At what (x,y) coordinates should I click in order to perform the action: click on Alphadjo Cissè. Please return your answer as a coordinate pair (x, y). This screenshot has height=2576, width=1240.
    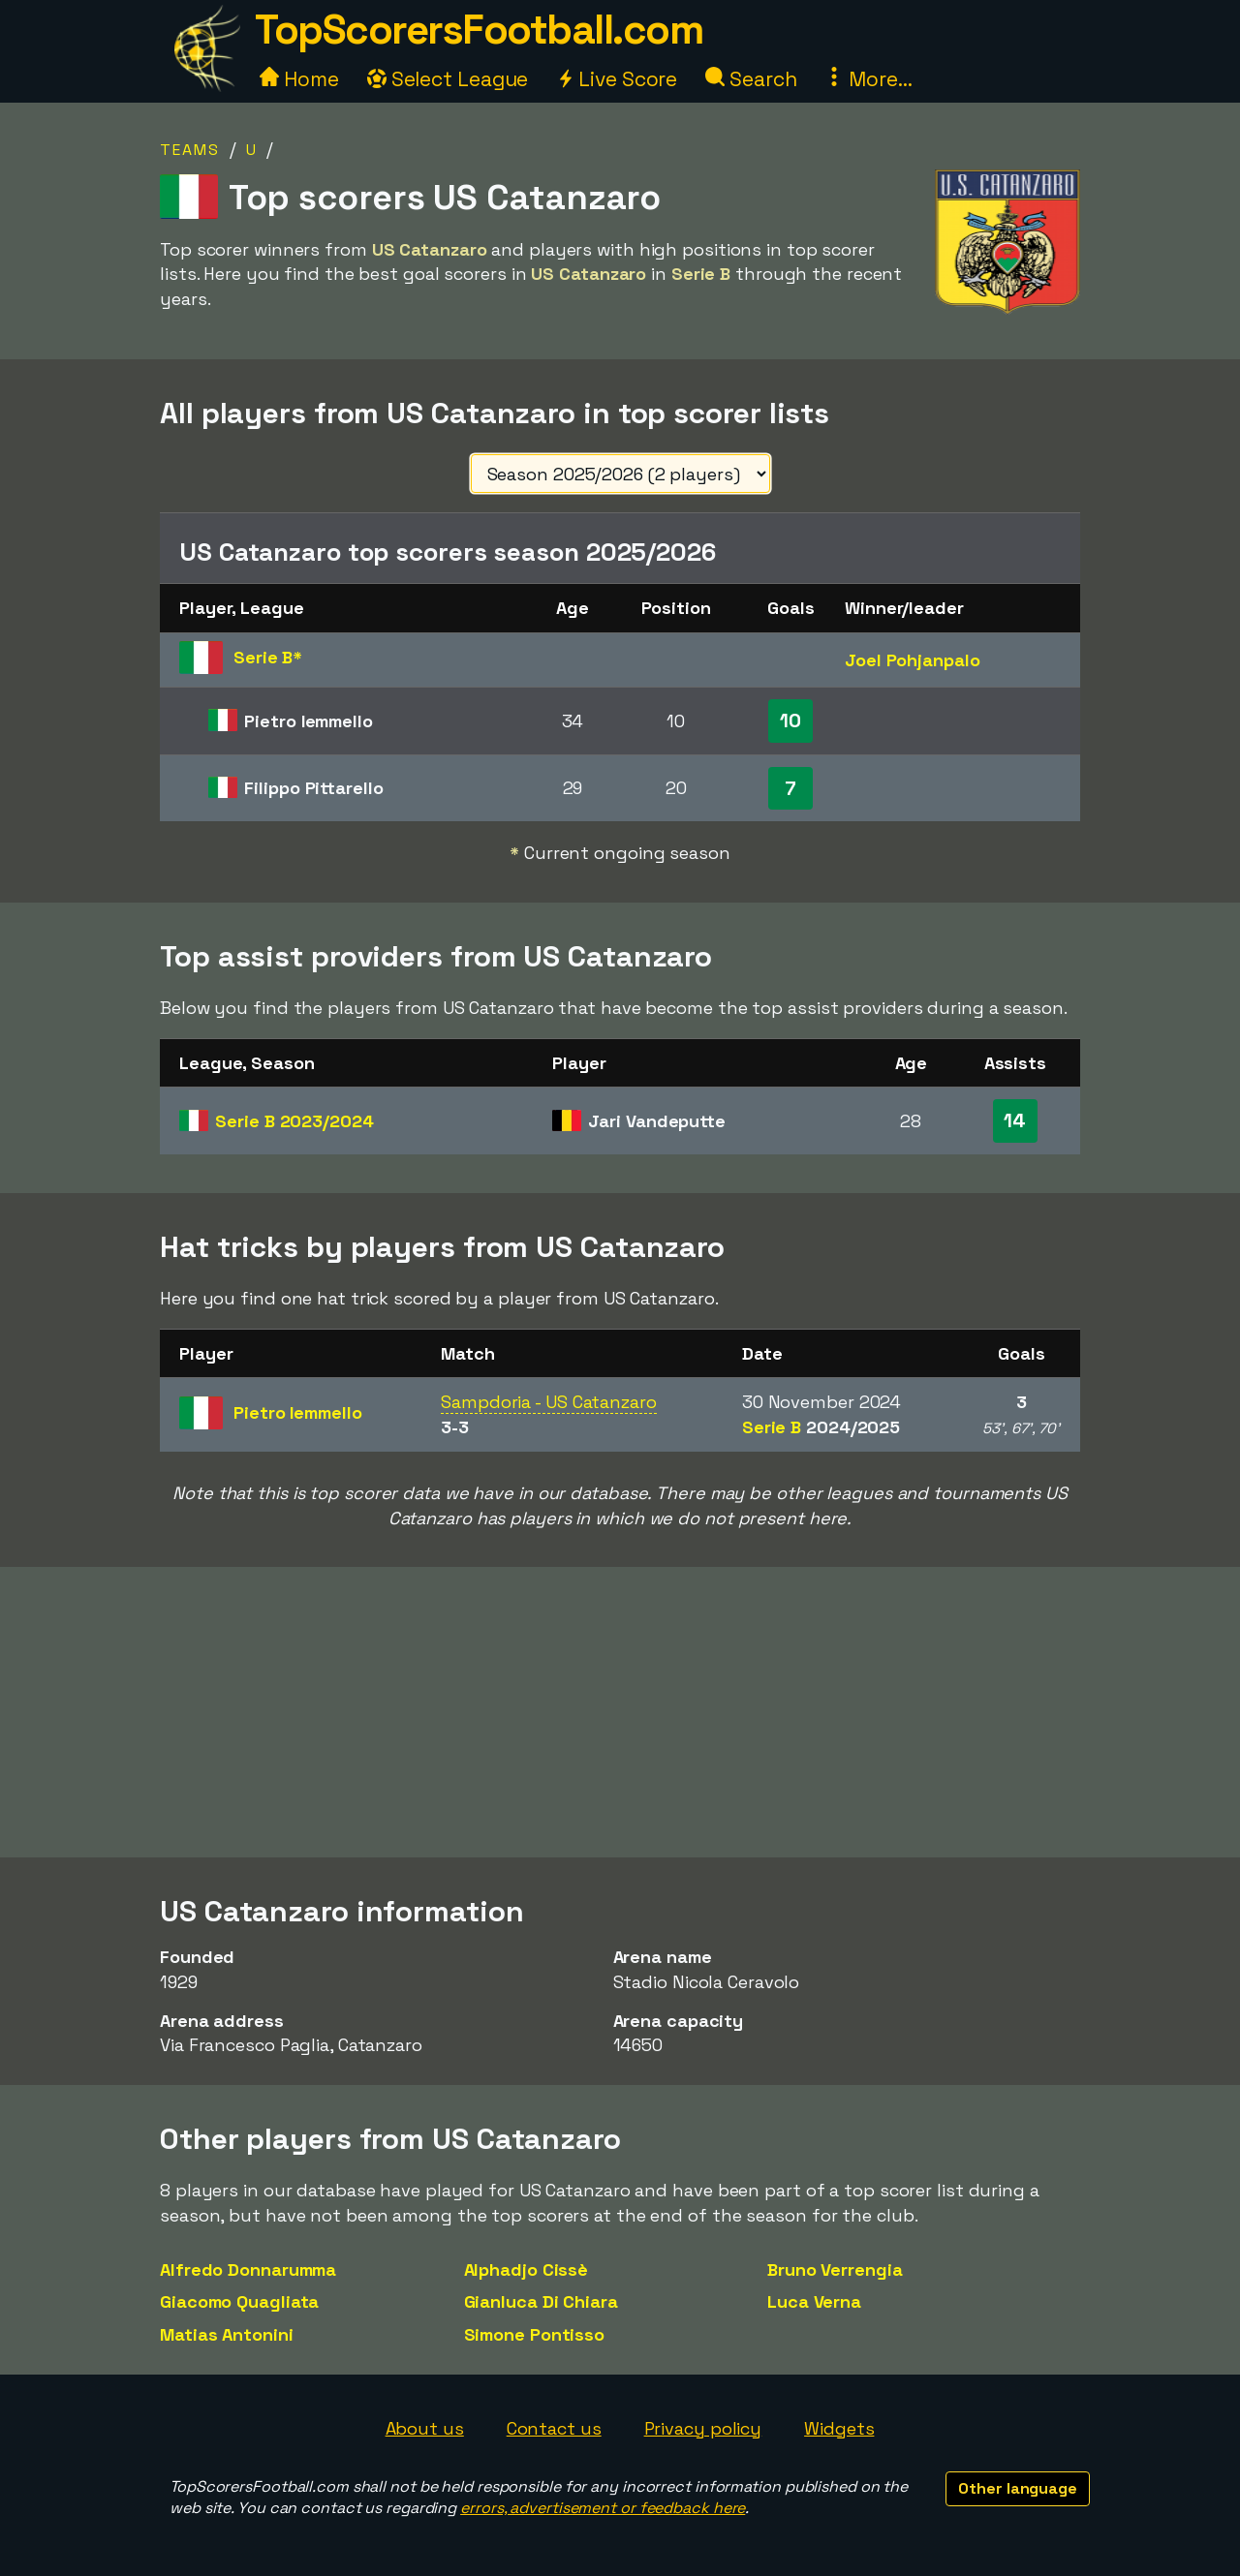
    Looking at the image, I should click on (526, 2269).